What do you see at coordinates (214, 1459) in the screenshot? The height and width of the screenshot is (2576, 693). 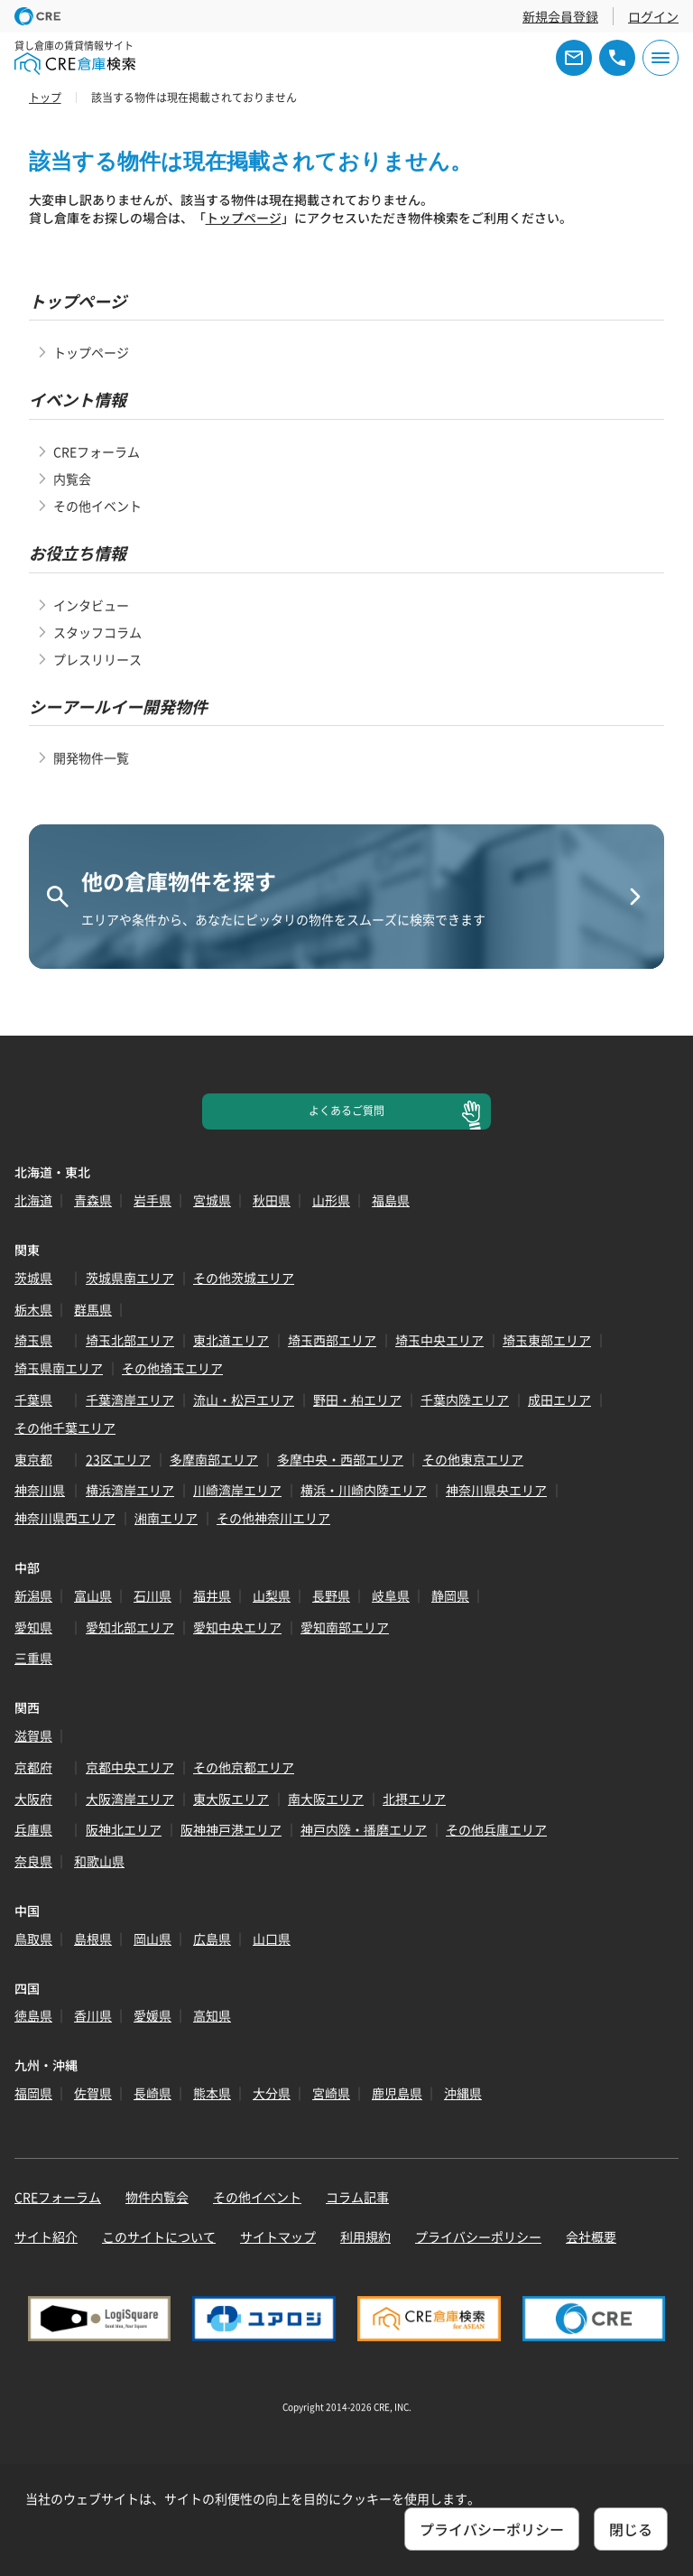 I see `多摩南部エリア` at bounding box center [214, 1459].